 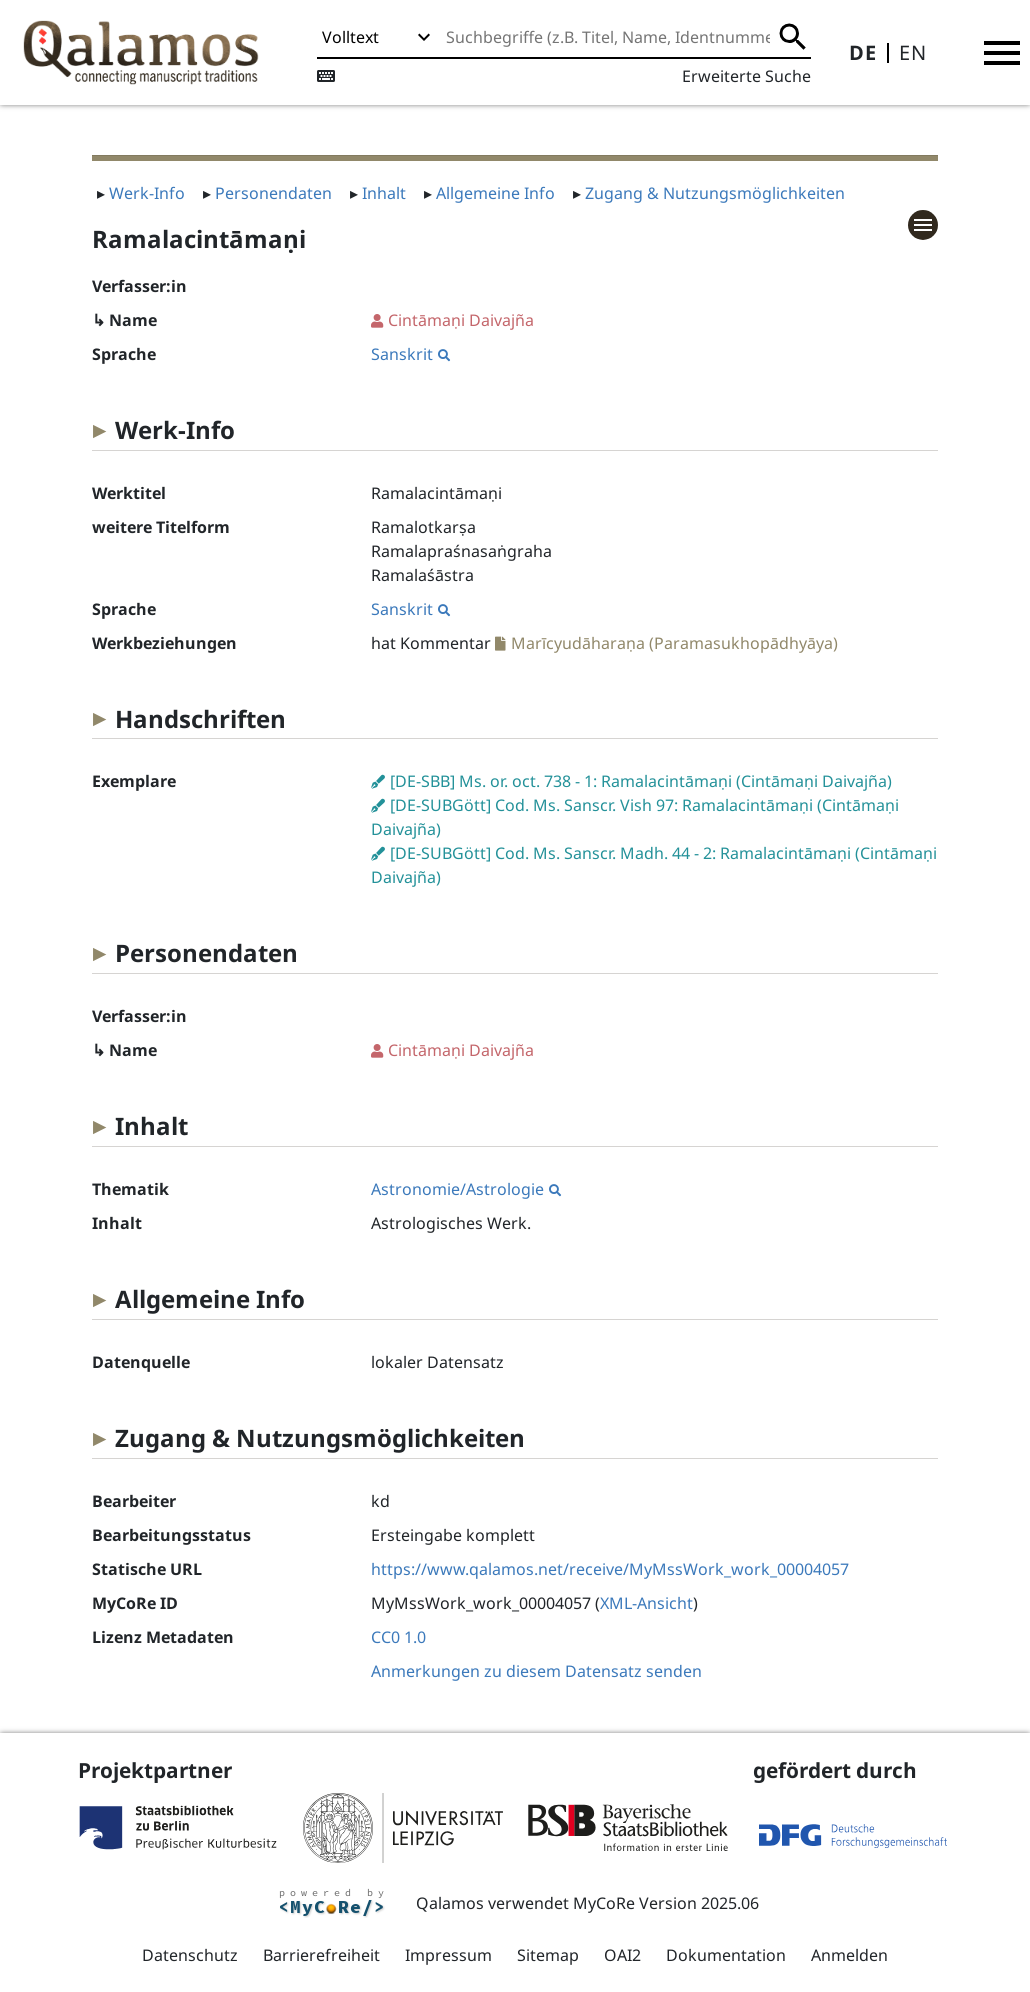 I want to click on MyCoRe Version 2025.06, so click(x=666, y=1903).